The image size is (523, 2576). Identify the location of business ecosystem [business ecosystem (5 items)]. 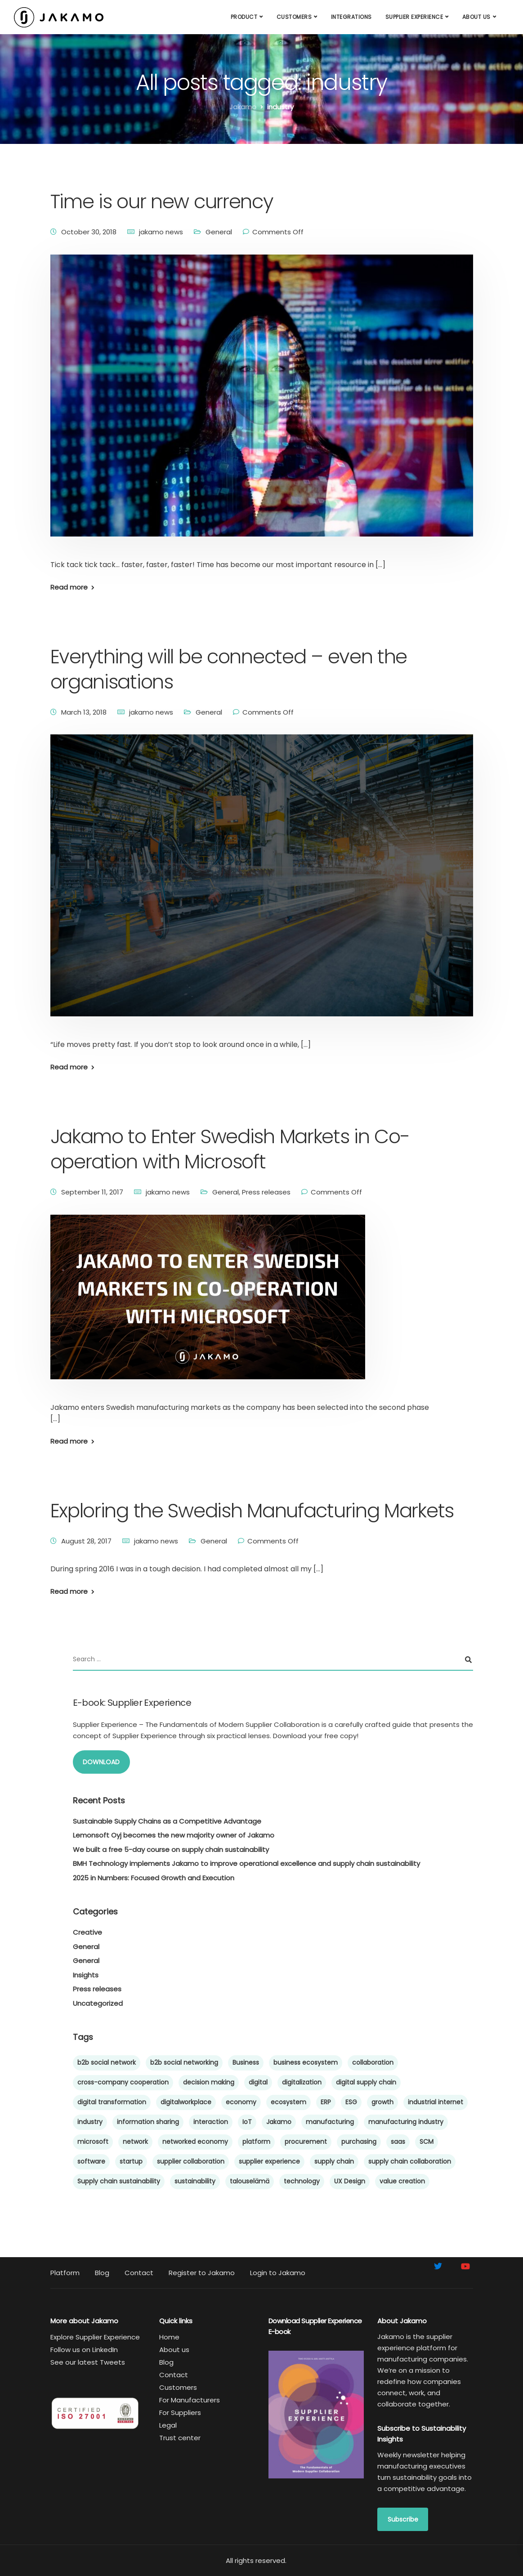
(305, 2062).